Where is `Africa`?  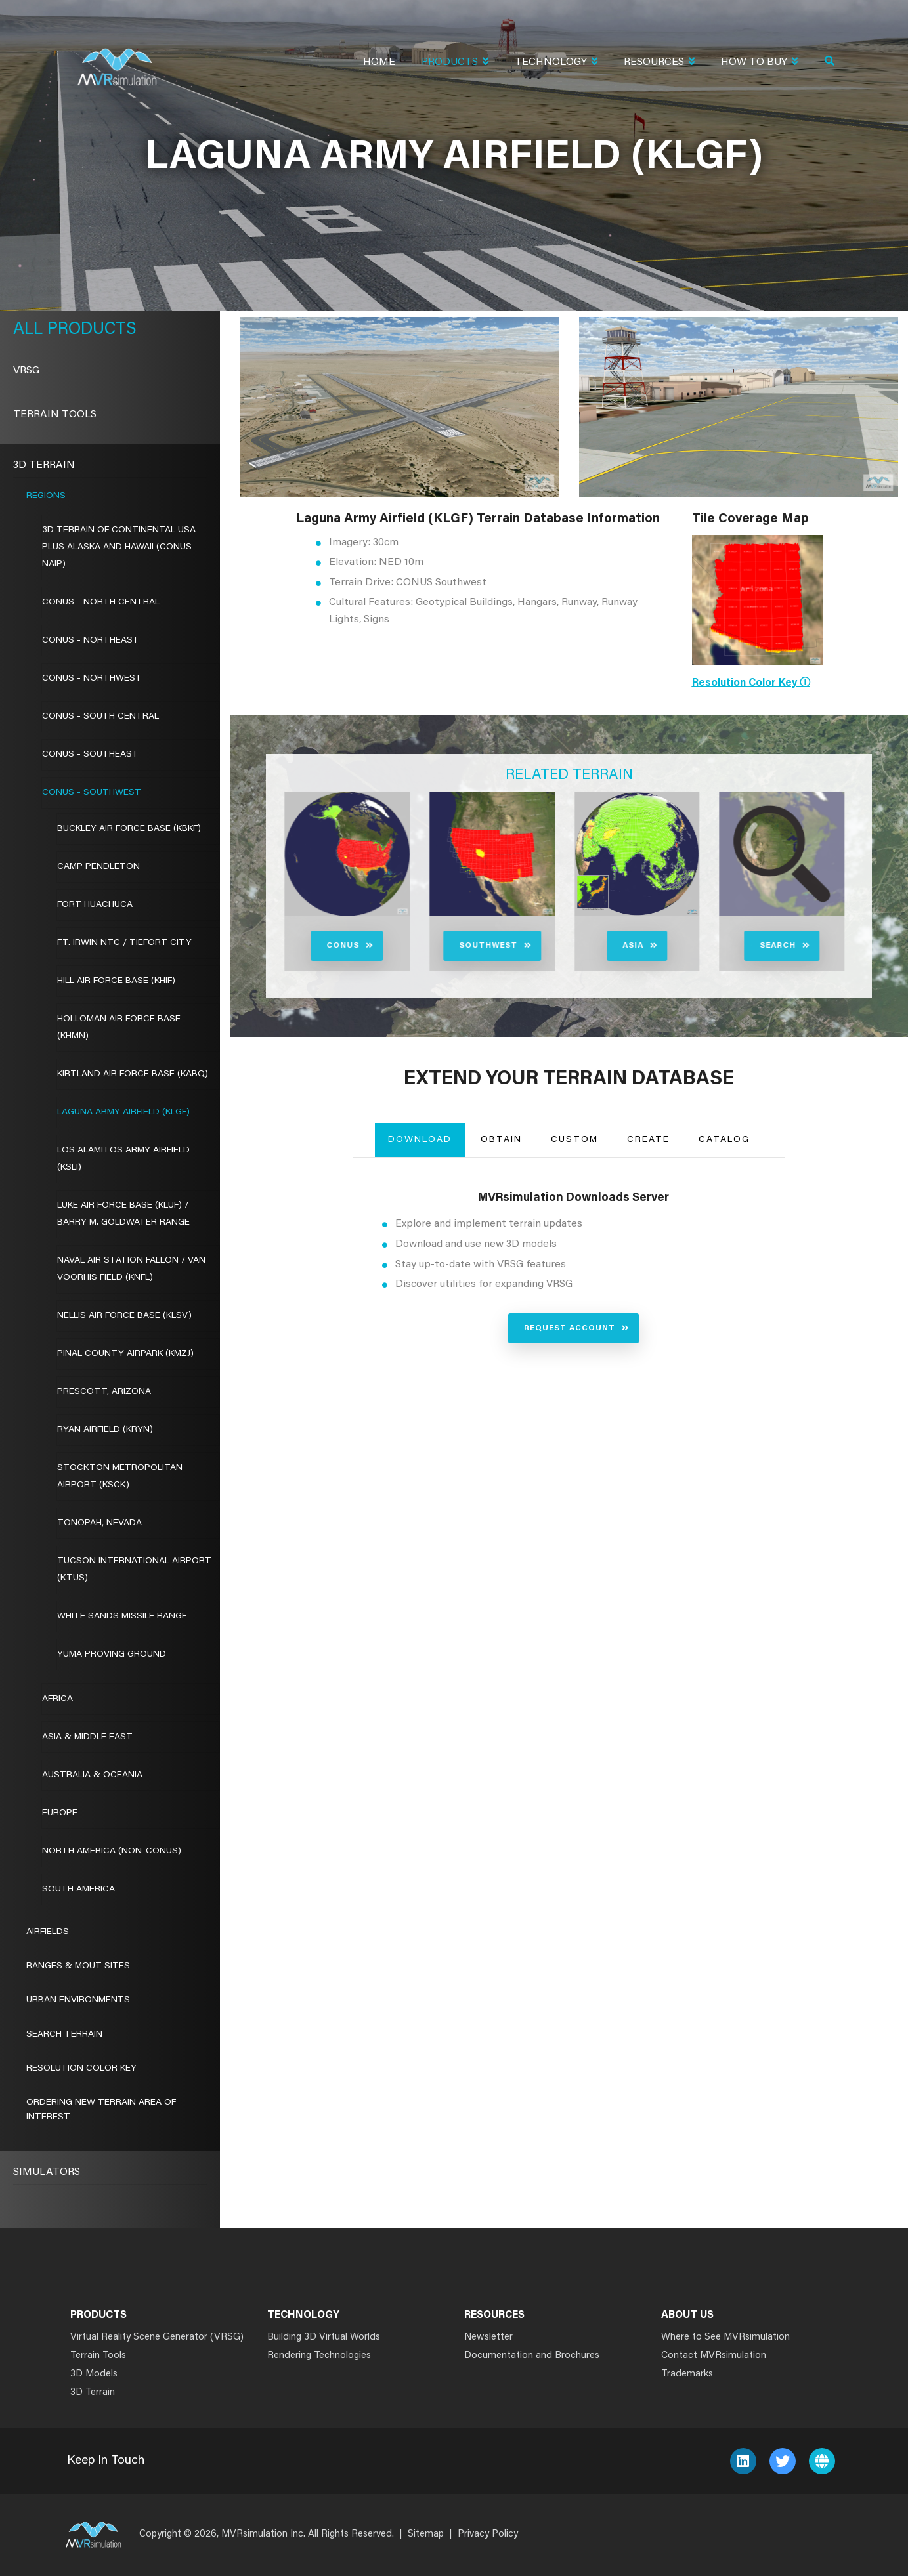 Africa is located at coordinates (57, 1699).